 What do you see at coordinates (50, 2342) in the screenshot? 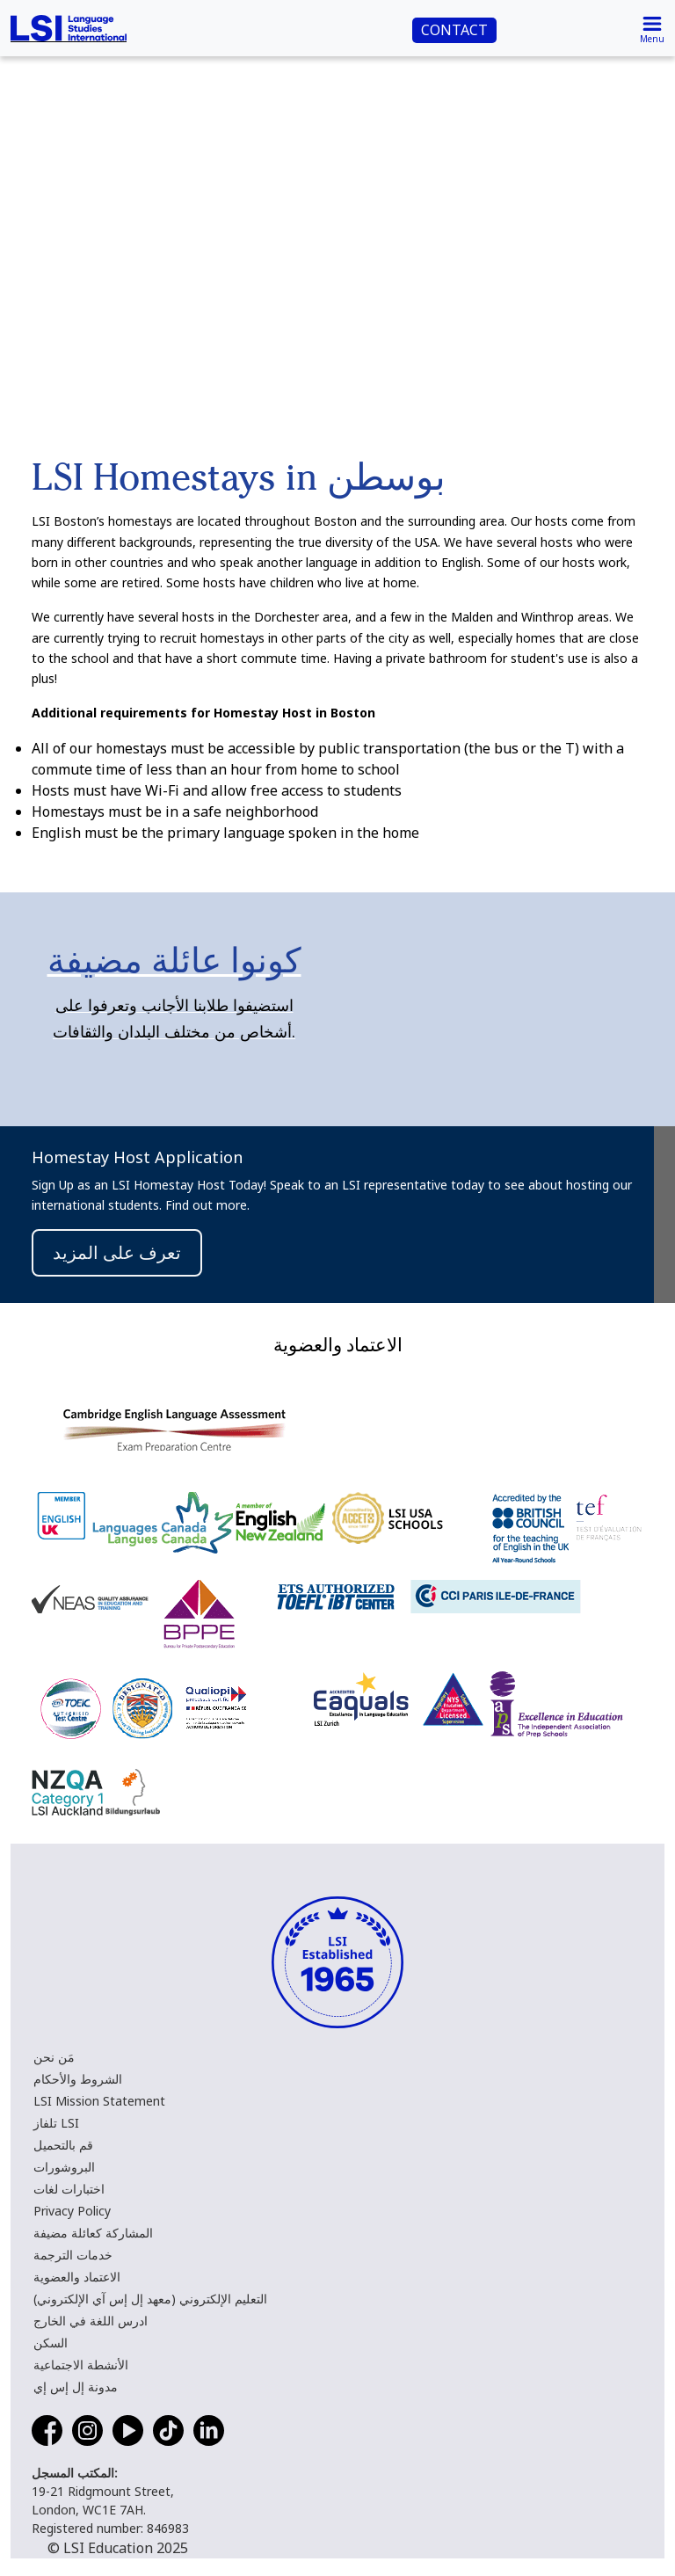
I see `السكن` at bounding box center [50, 2342].